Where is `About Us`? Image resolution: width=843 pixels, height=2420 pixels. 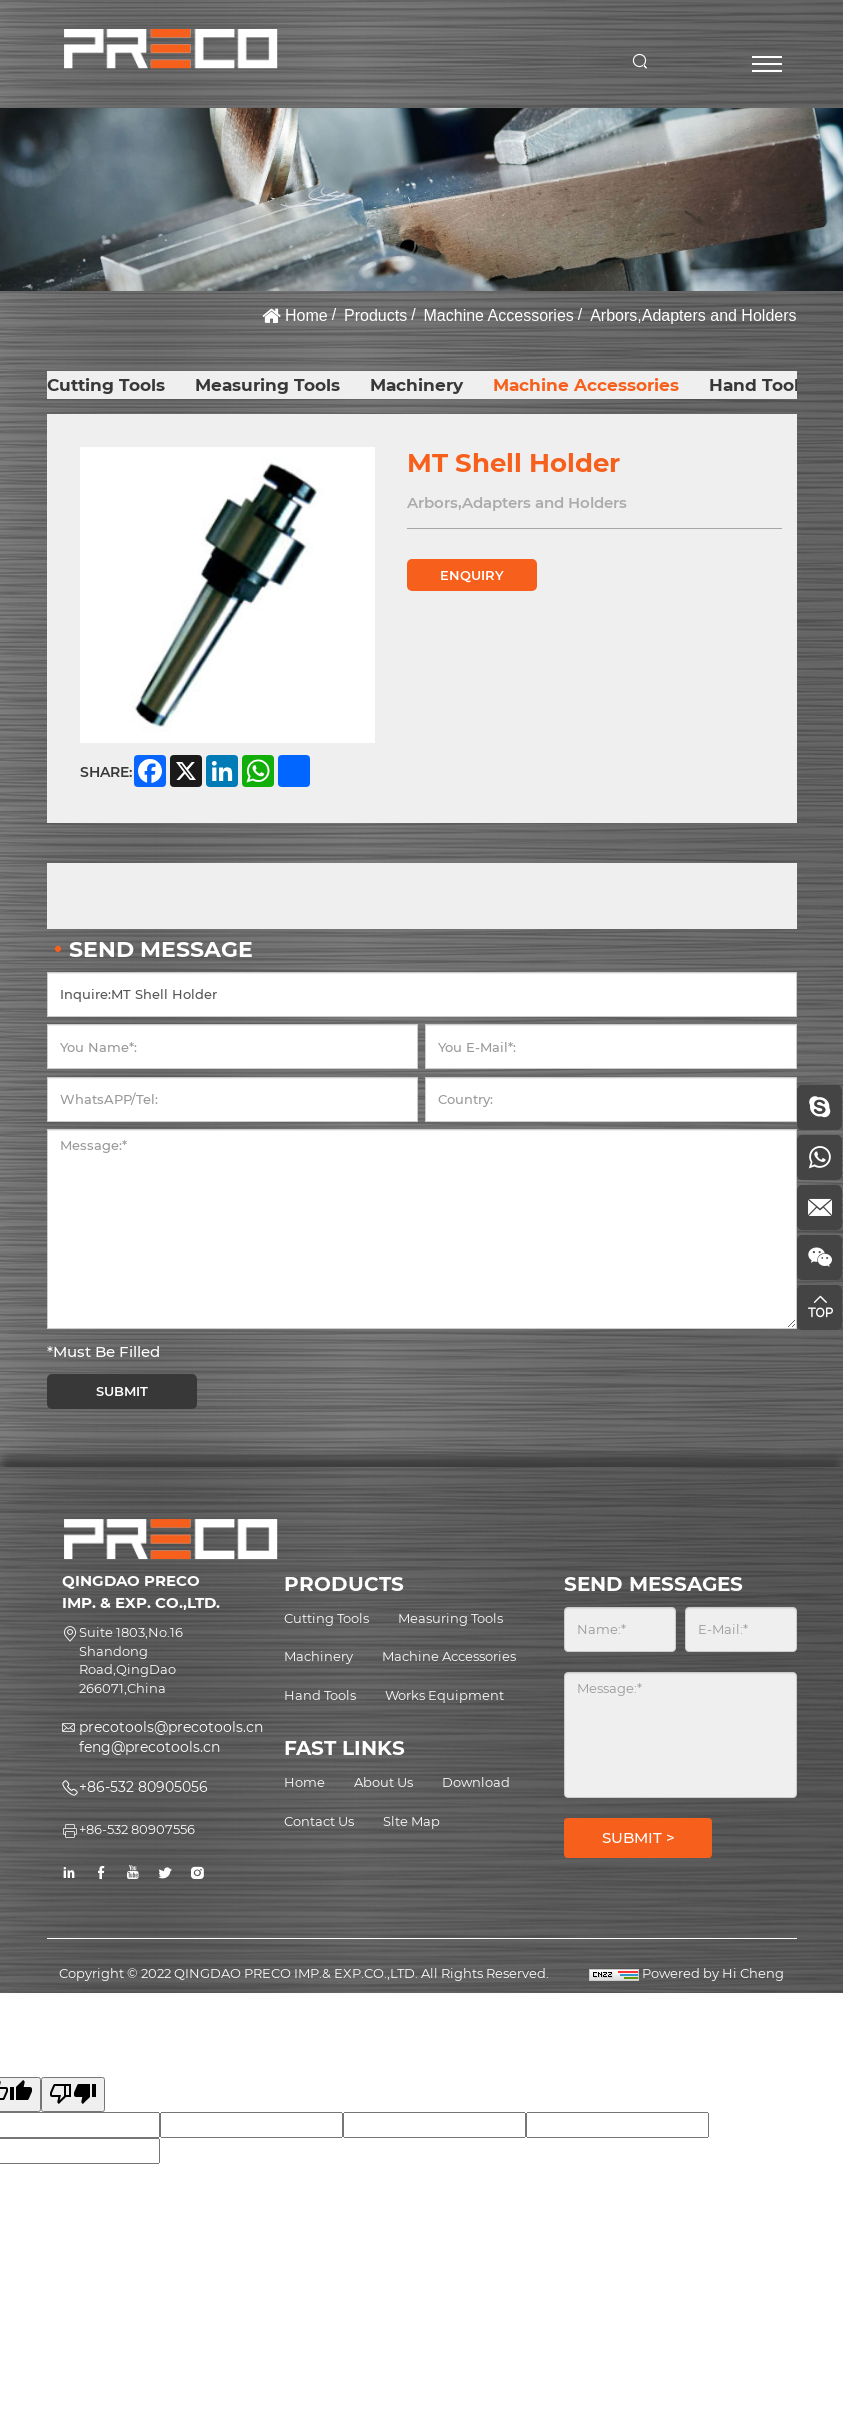 About Us is located at coordinates (383, 1782).